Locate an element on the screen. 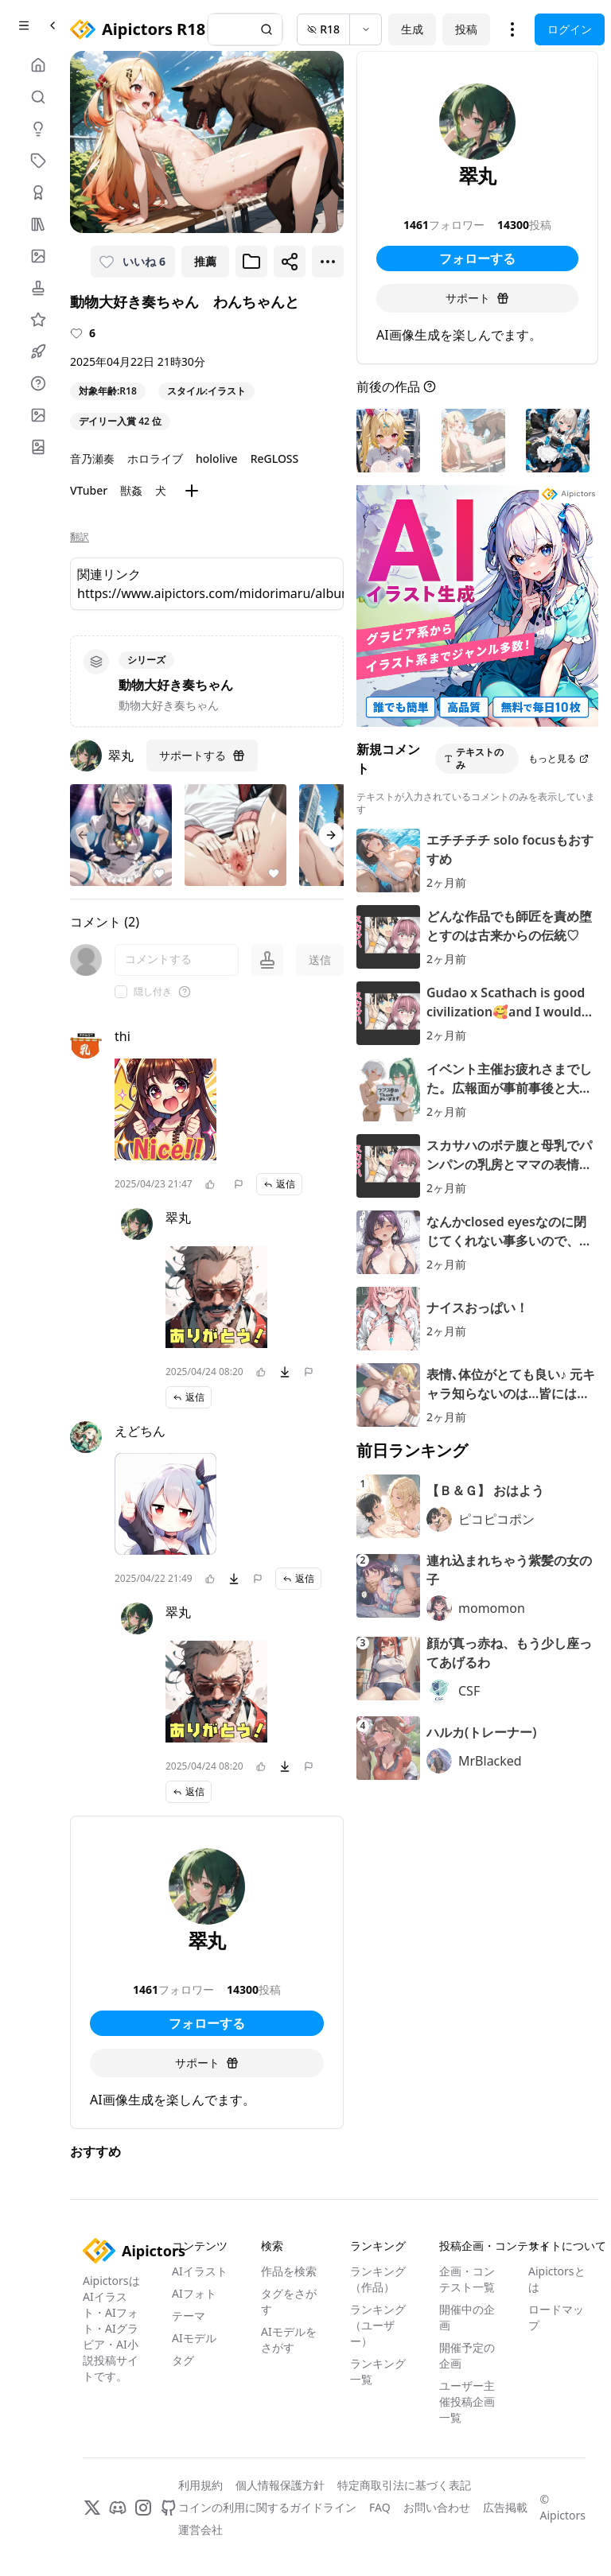  個人情報保護方針 is located at coordinates (280, 2484).